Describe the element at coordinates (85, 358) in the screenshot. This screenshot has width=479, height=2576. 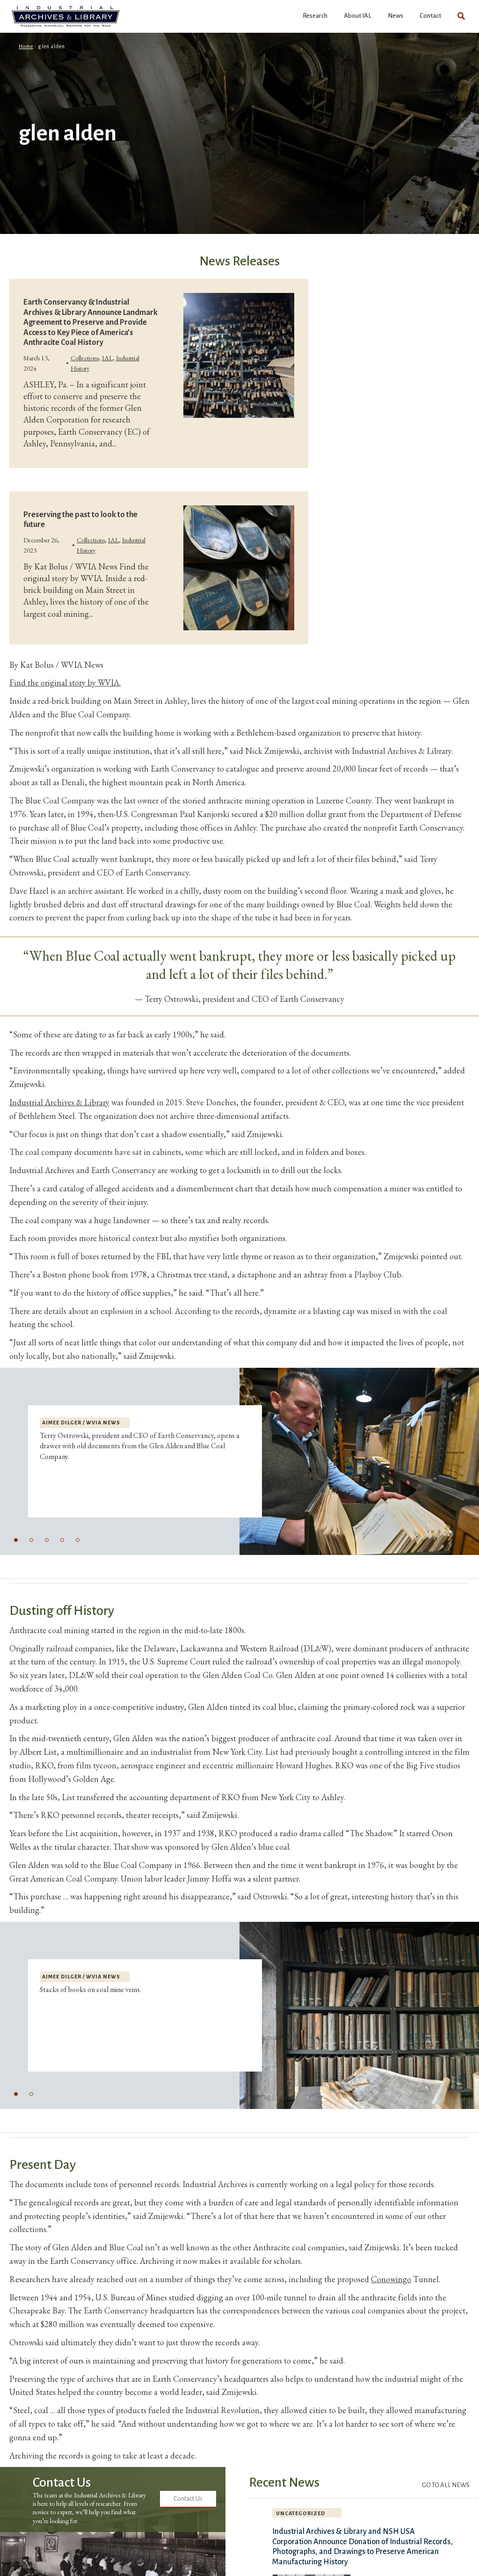
I see `Collections` at that location.